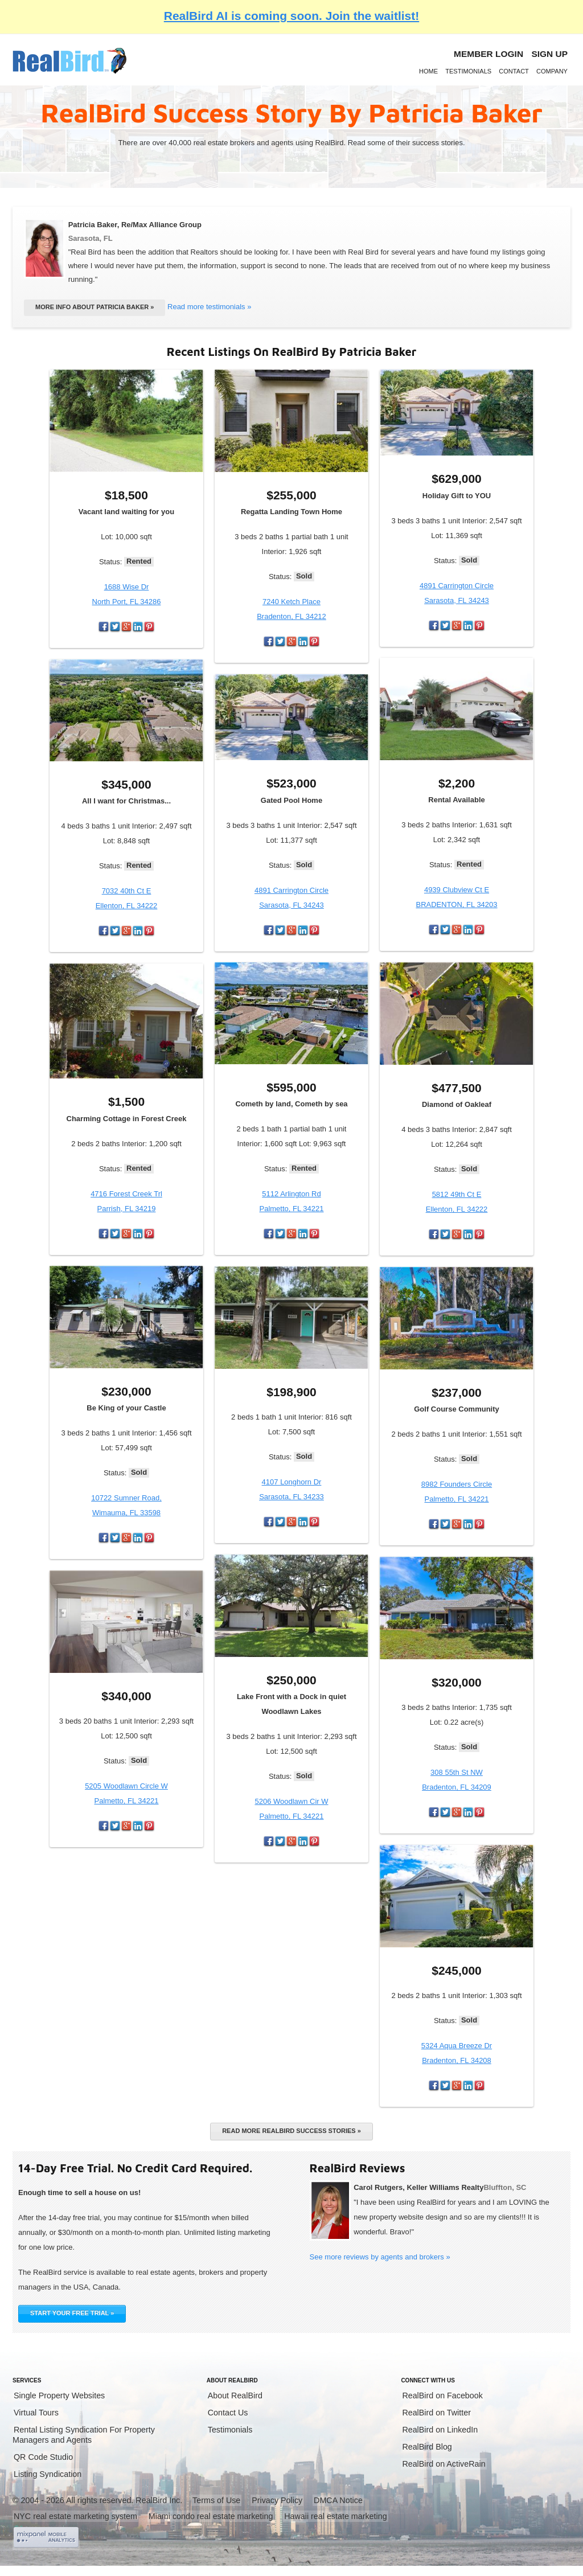 Image resolution: width=583 pixels, height=2576 pixels. What do you see at coordinates (440, 2429) in the screenshot?
I see `RealBird on LinkedIn` at bounding box center [440, 2429].